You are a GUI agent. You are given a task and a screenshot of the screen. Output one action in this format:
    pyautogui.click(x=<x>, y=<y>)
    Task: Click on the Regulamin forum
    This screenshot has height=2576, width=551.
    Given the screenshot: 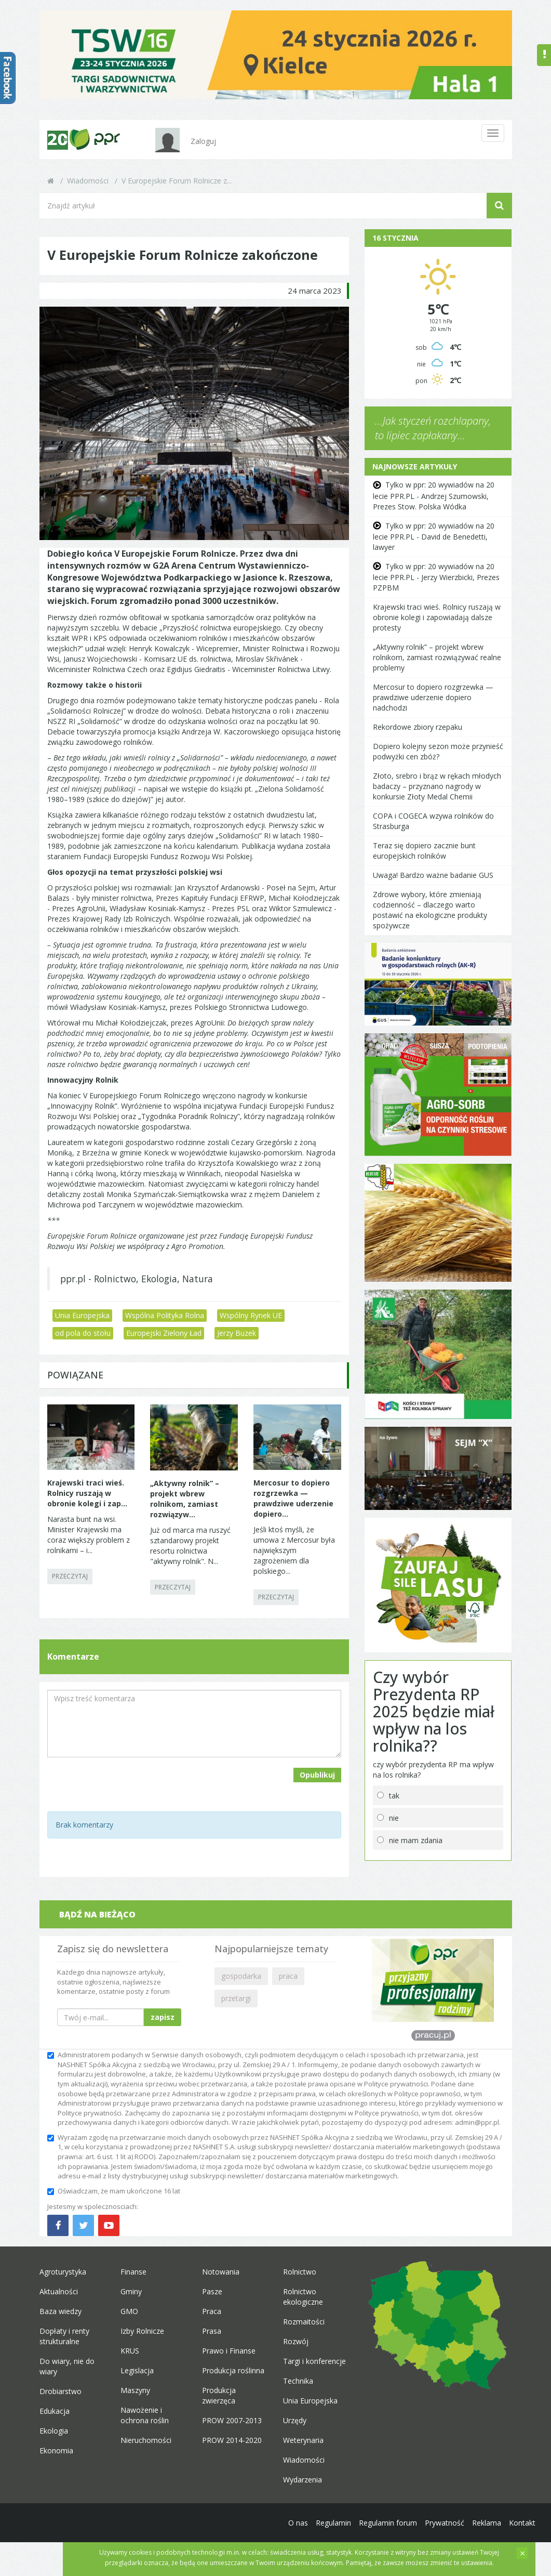 What is the action you would take?
    pyautogui.click(x=388, y=2523)
    